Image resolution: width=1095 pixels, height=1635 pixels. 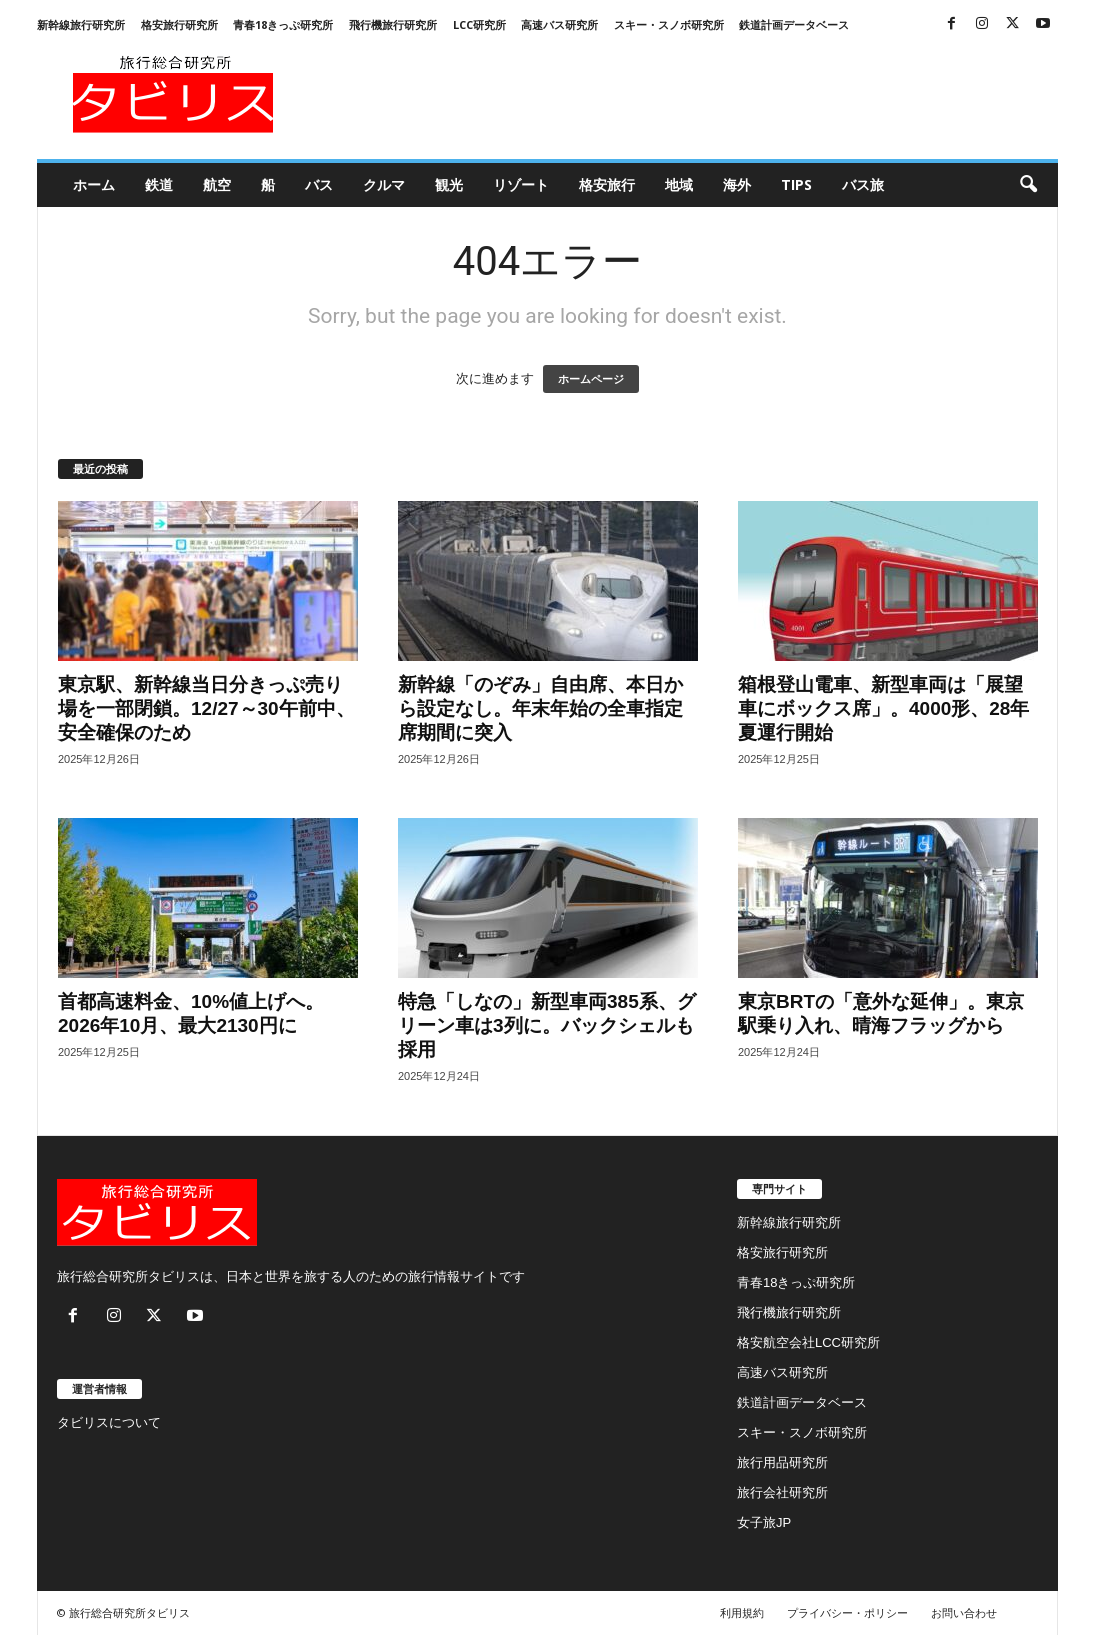 What do you see at coordinates (559, 24) in the screenshot?
I see `高速バス研究所` at bounding box center [559, 24].